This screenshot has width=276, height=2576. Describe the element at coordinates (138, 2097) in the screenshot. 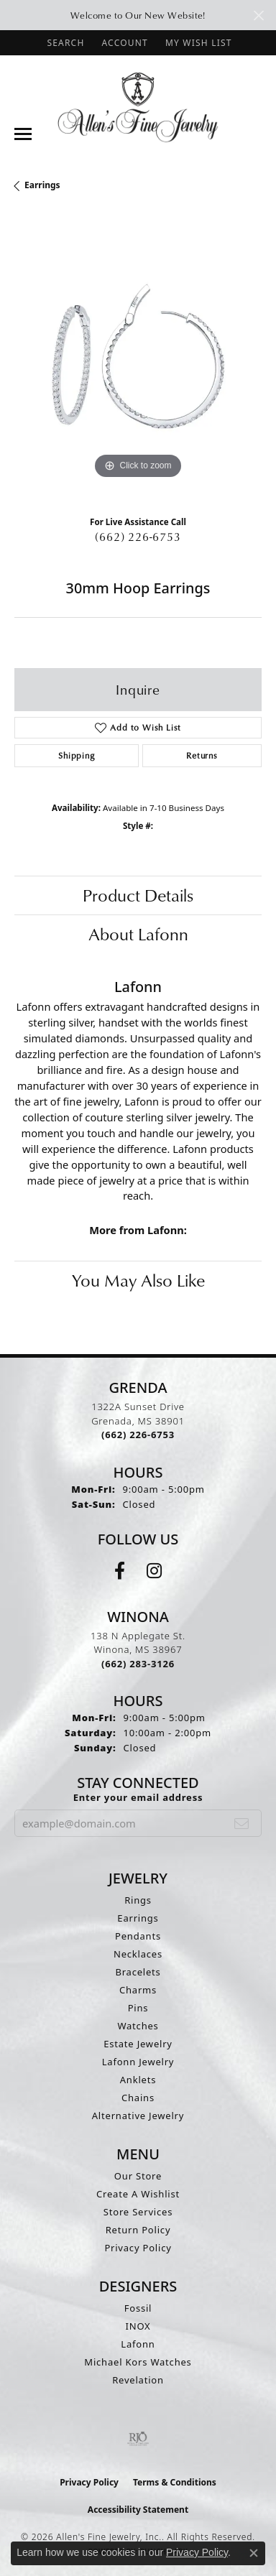

I see `Chains [menuitem]` at that location.